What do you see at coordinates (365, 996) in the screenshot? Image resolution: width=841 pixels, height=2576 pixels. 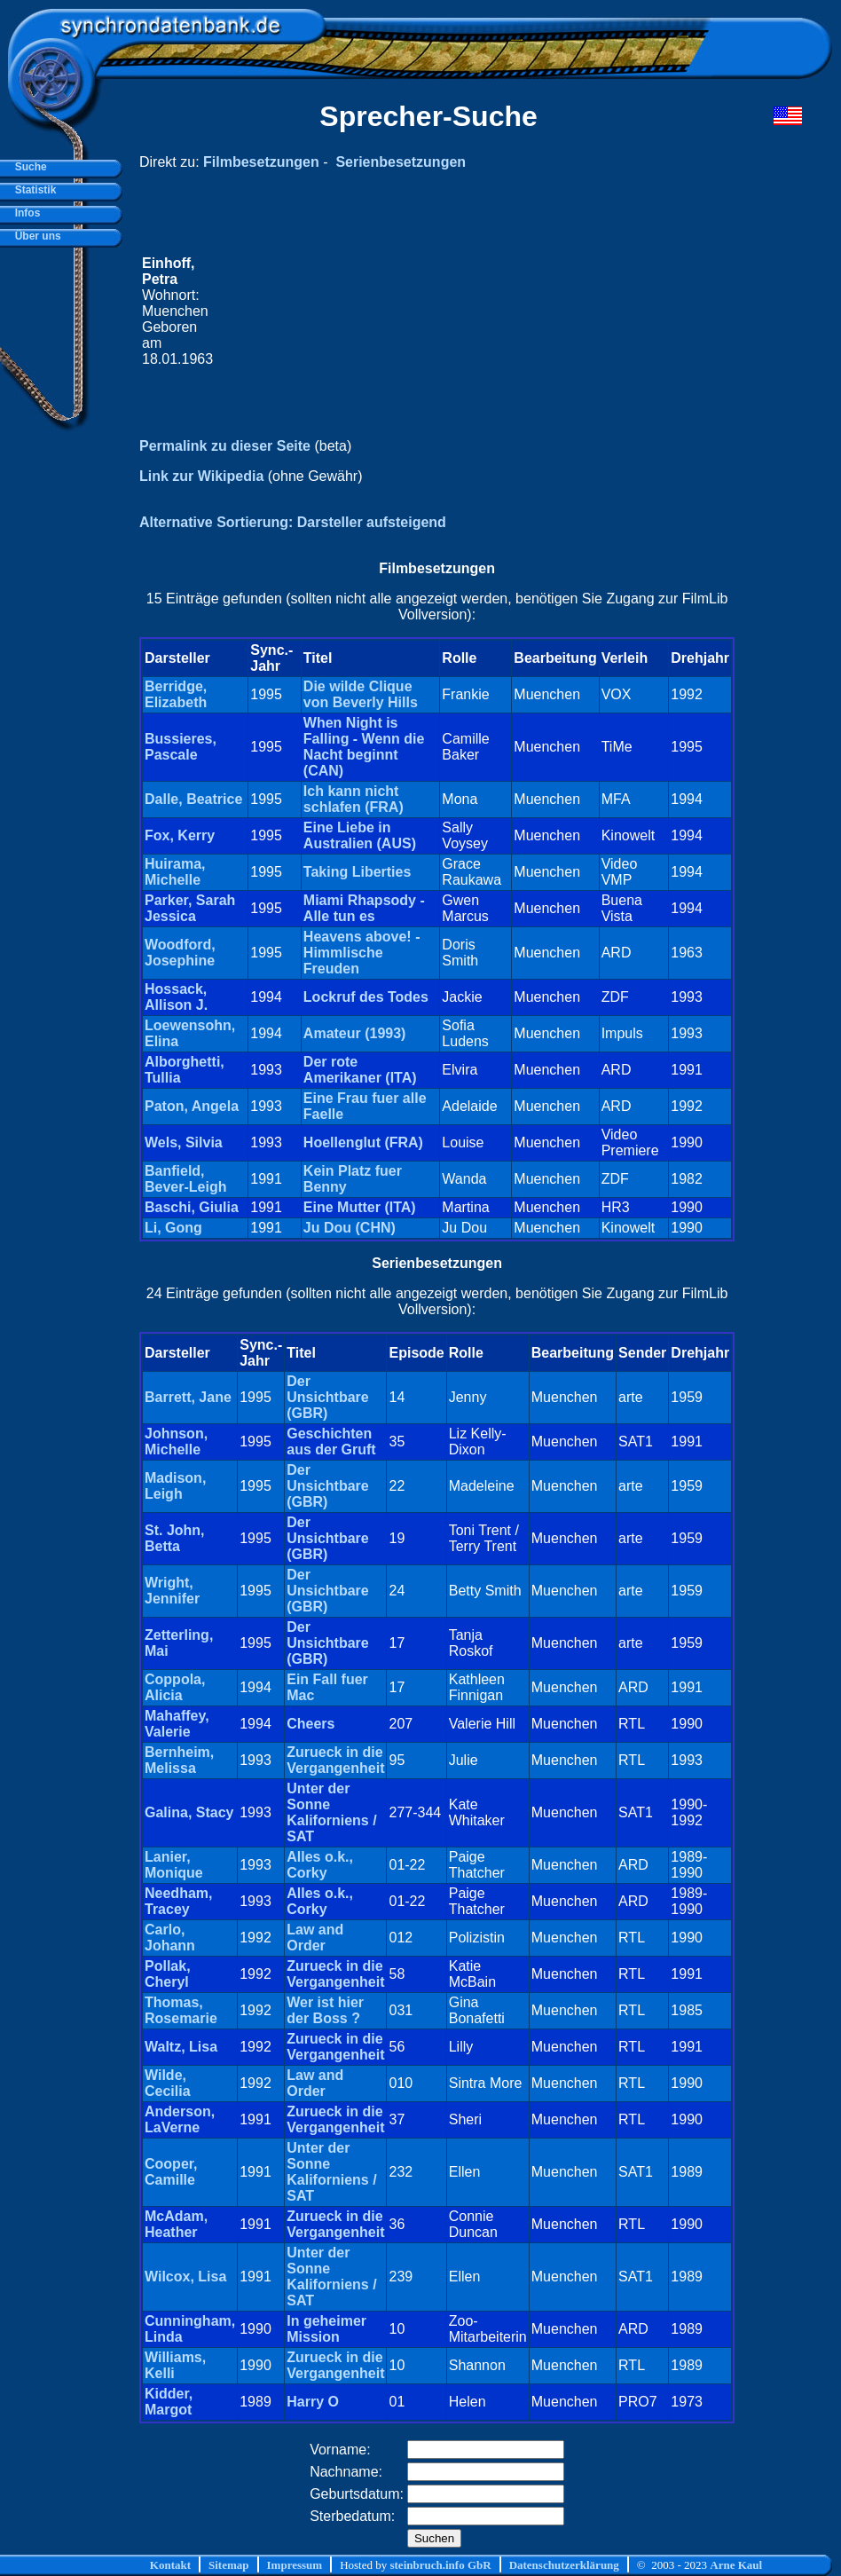 I see `Lockruf des Todes` at bounding box center [365, 996].